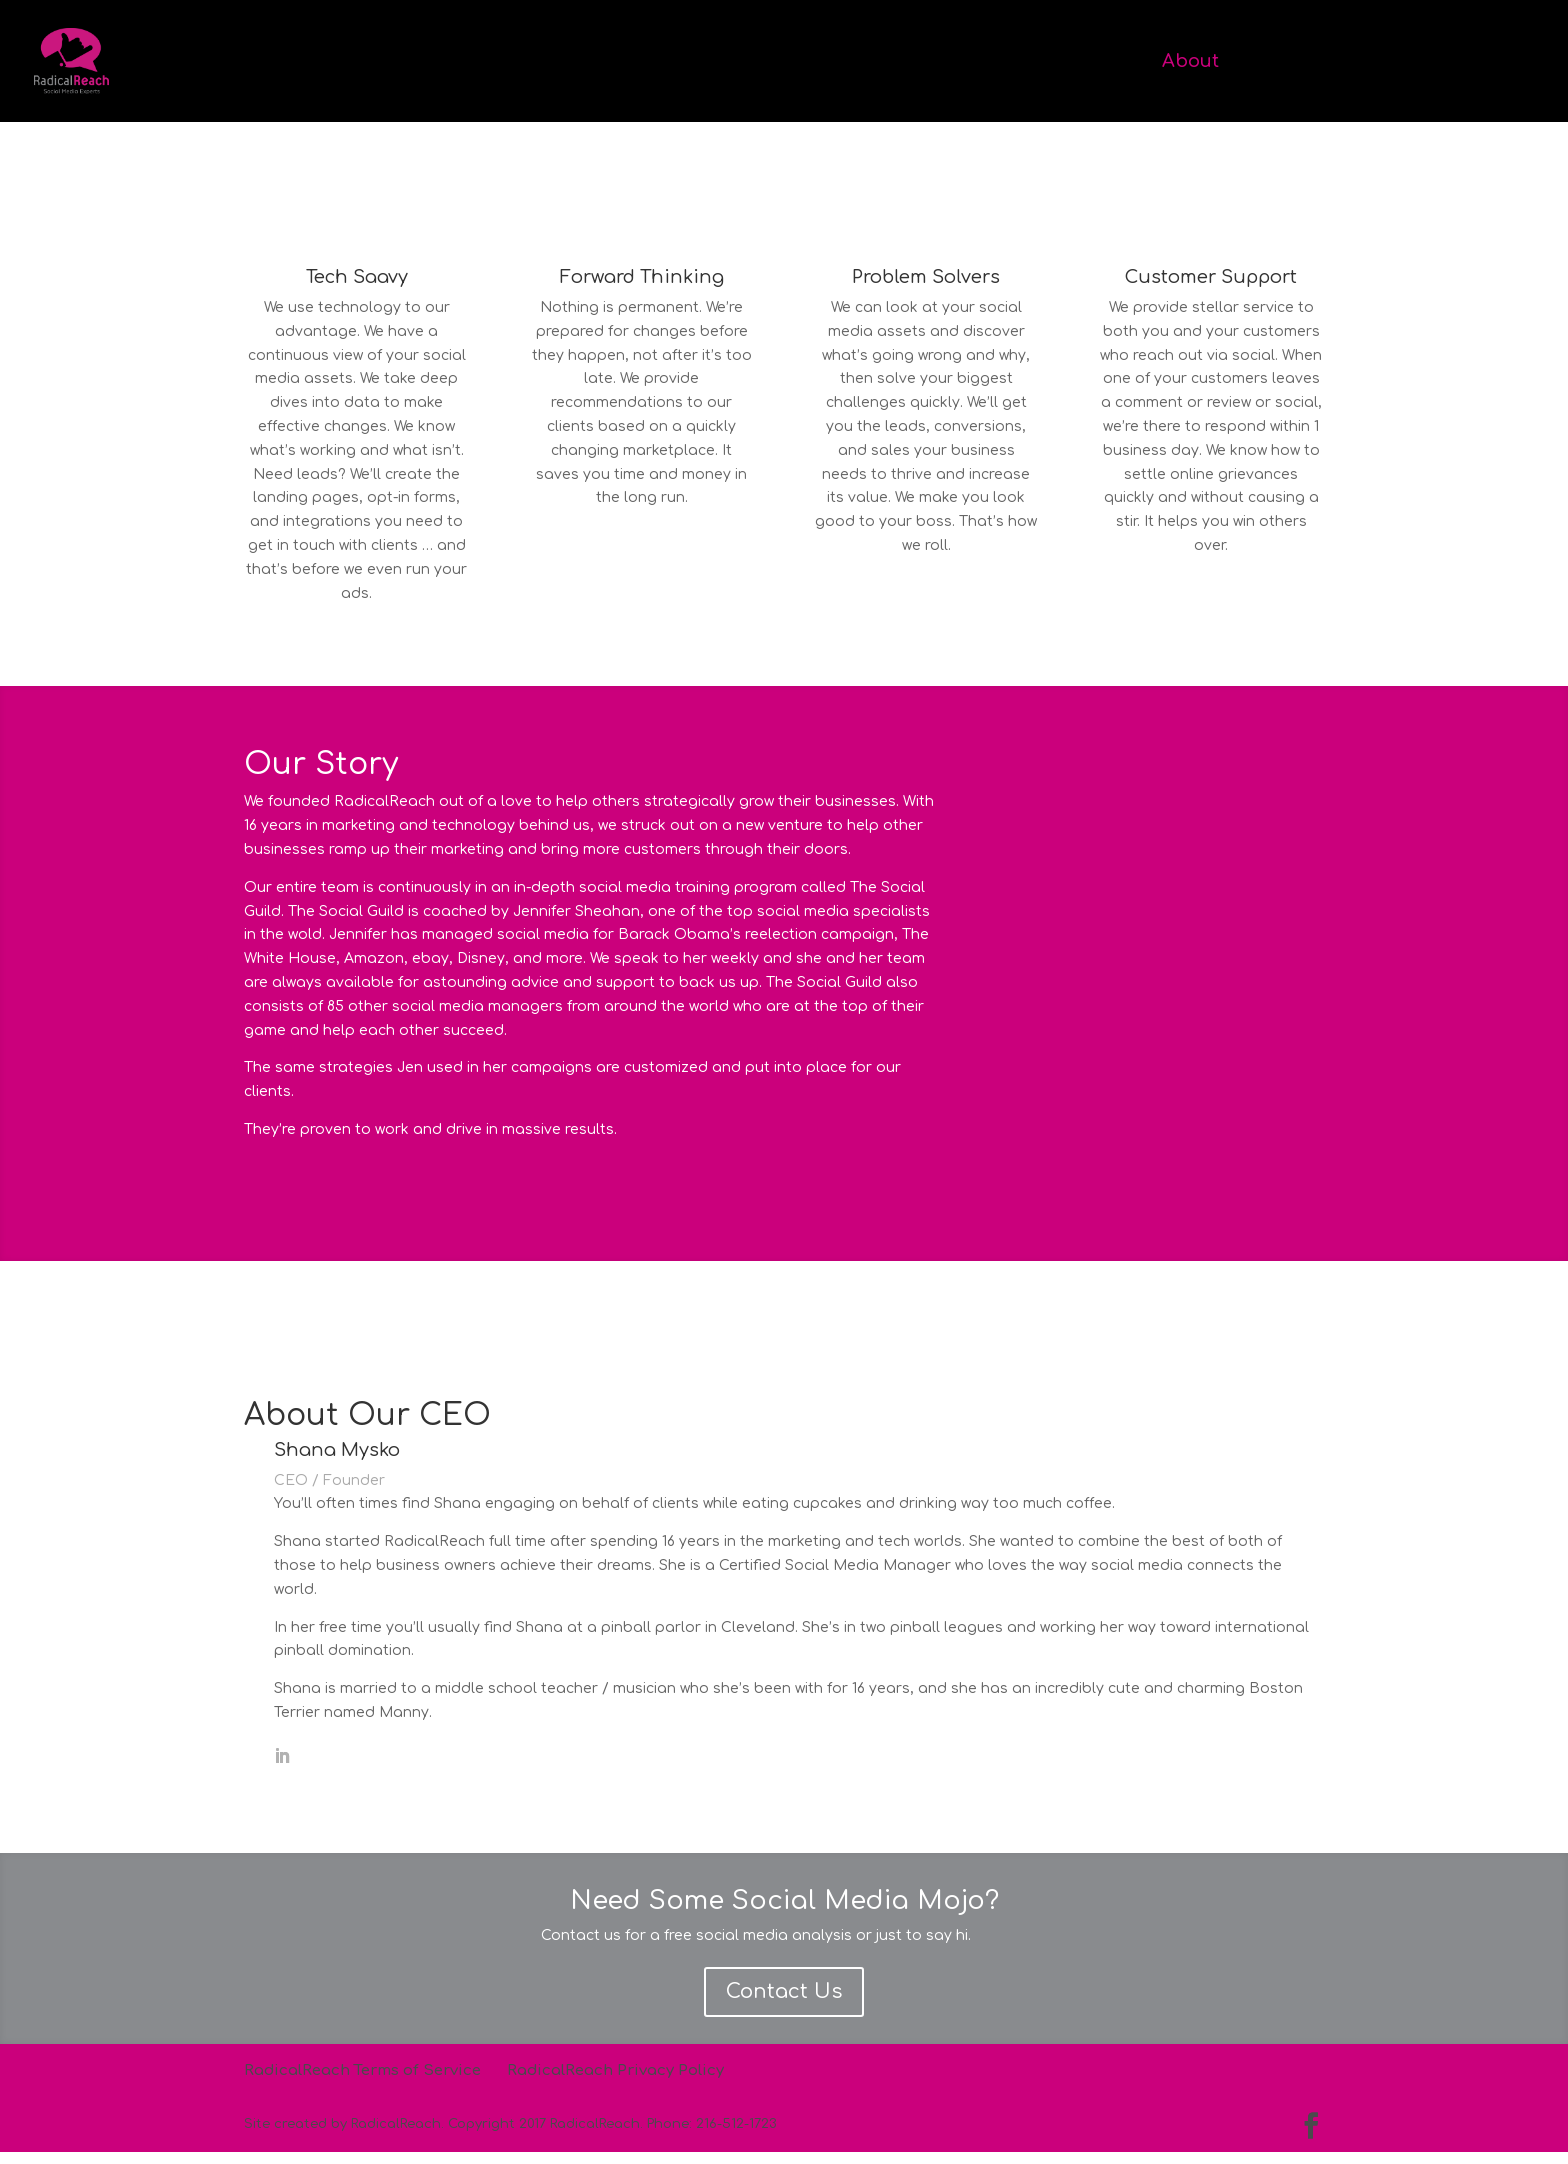  Describe the element at coordinates (784, 2003) in the screenshot. I see `Contact Us` at that location.